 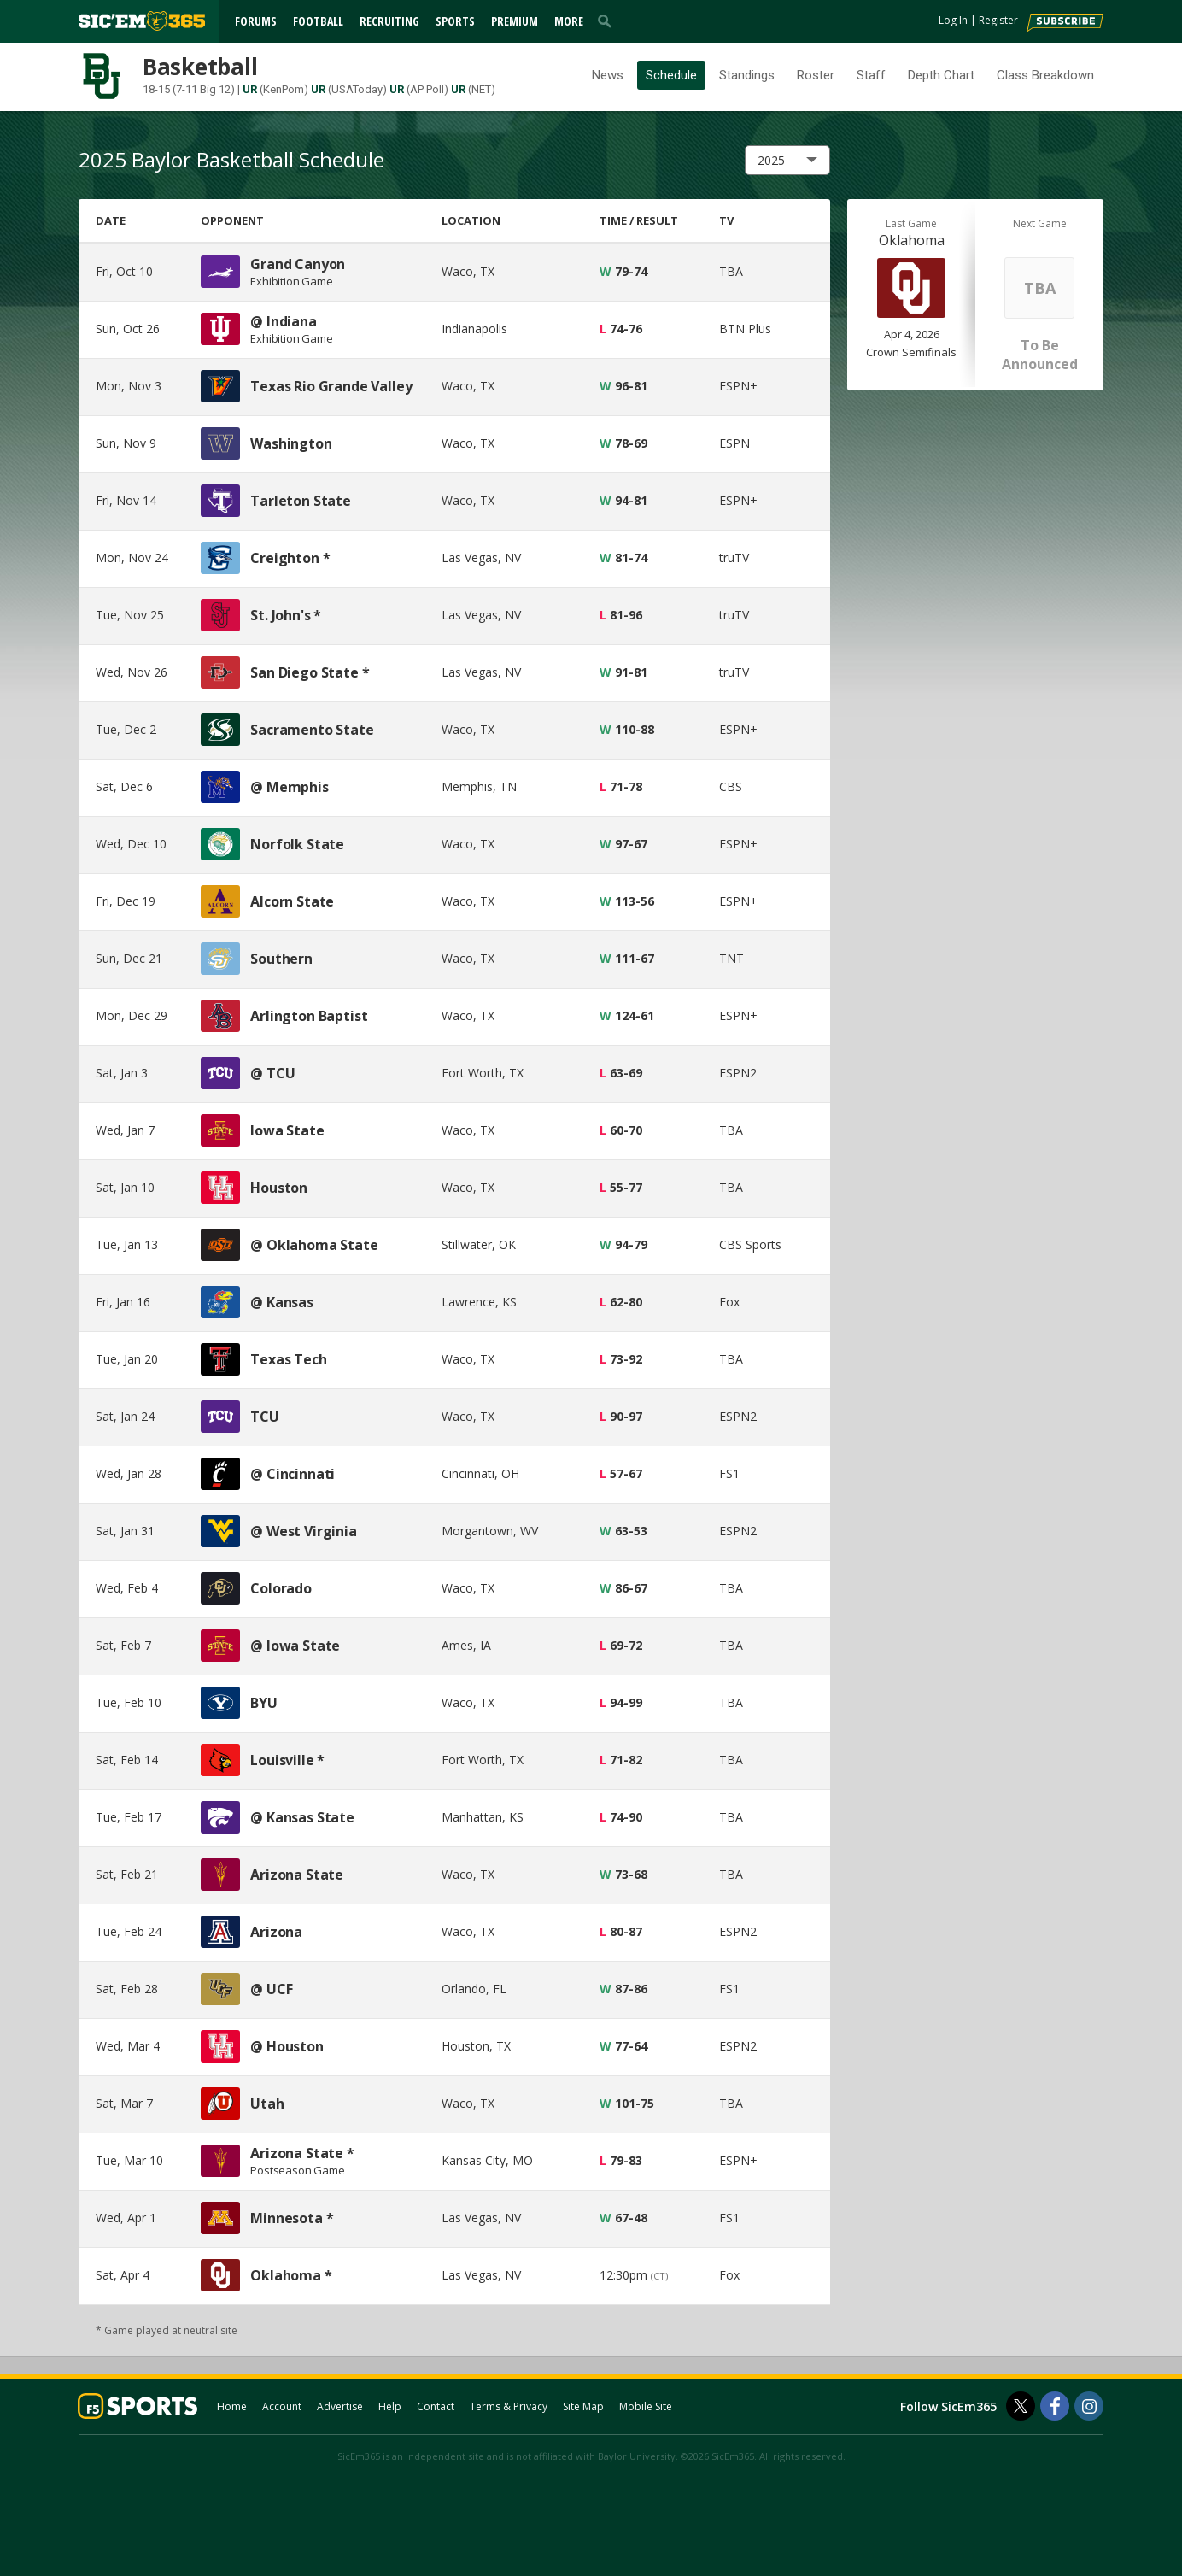 What do you see at coordinates (287, 2046) in the screenshot?
I see `@ Houston` at bounding box center [287, 2046].